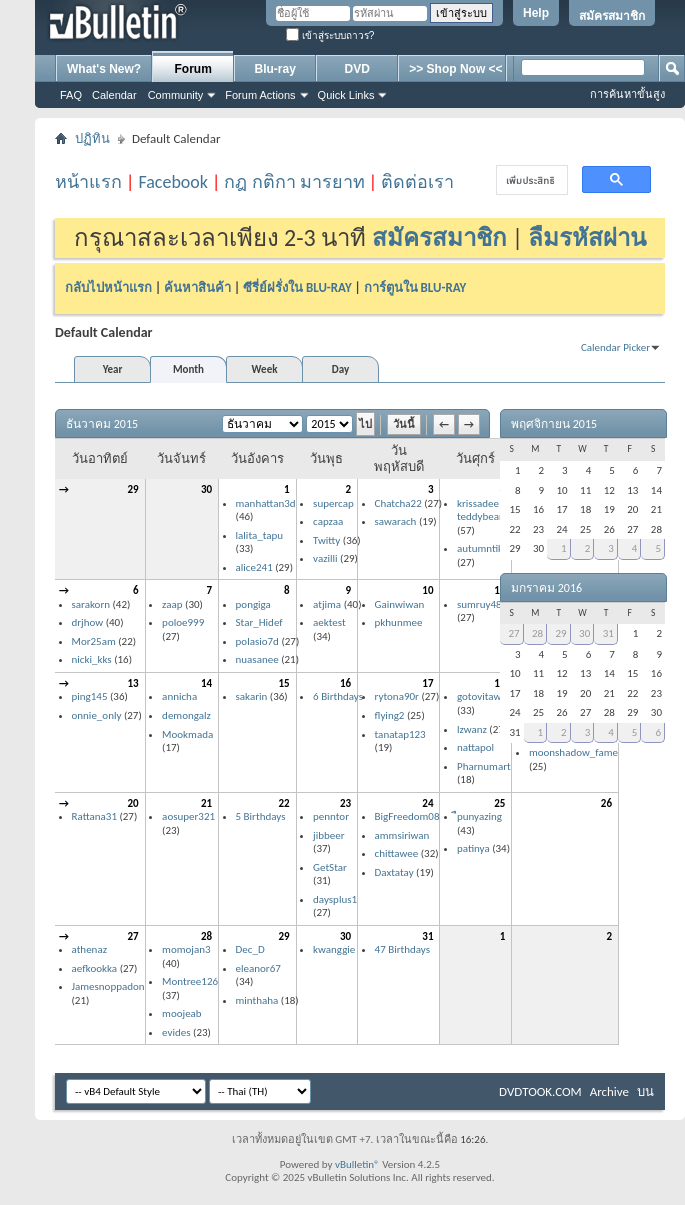  What do you see at coordinates (330, 35) in the screenshot?
I see `เข้าสู่ระบบถาวร?` at bounding box center [330, 35].